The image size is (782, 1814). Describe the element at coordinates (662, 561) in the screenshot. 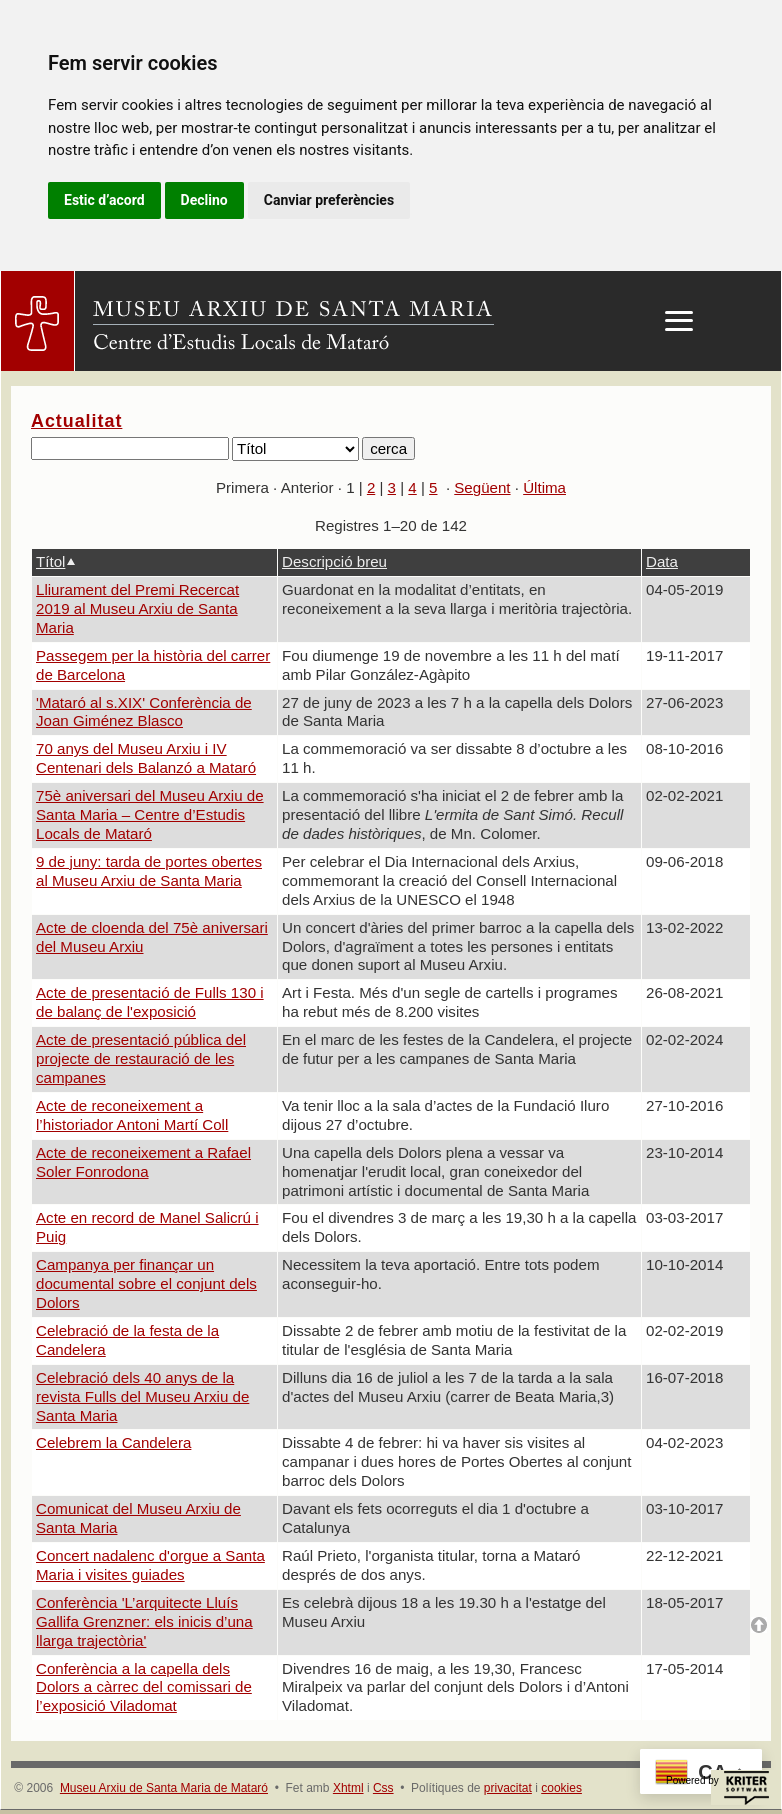

I see `Data` at that location.